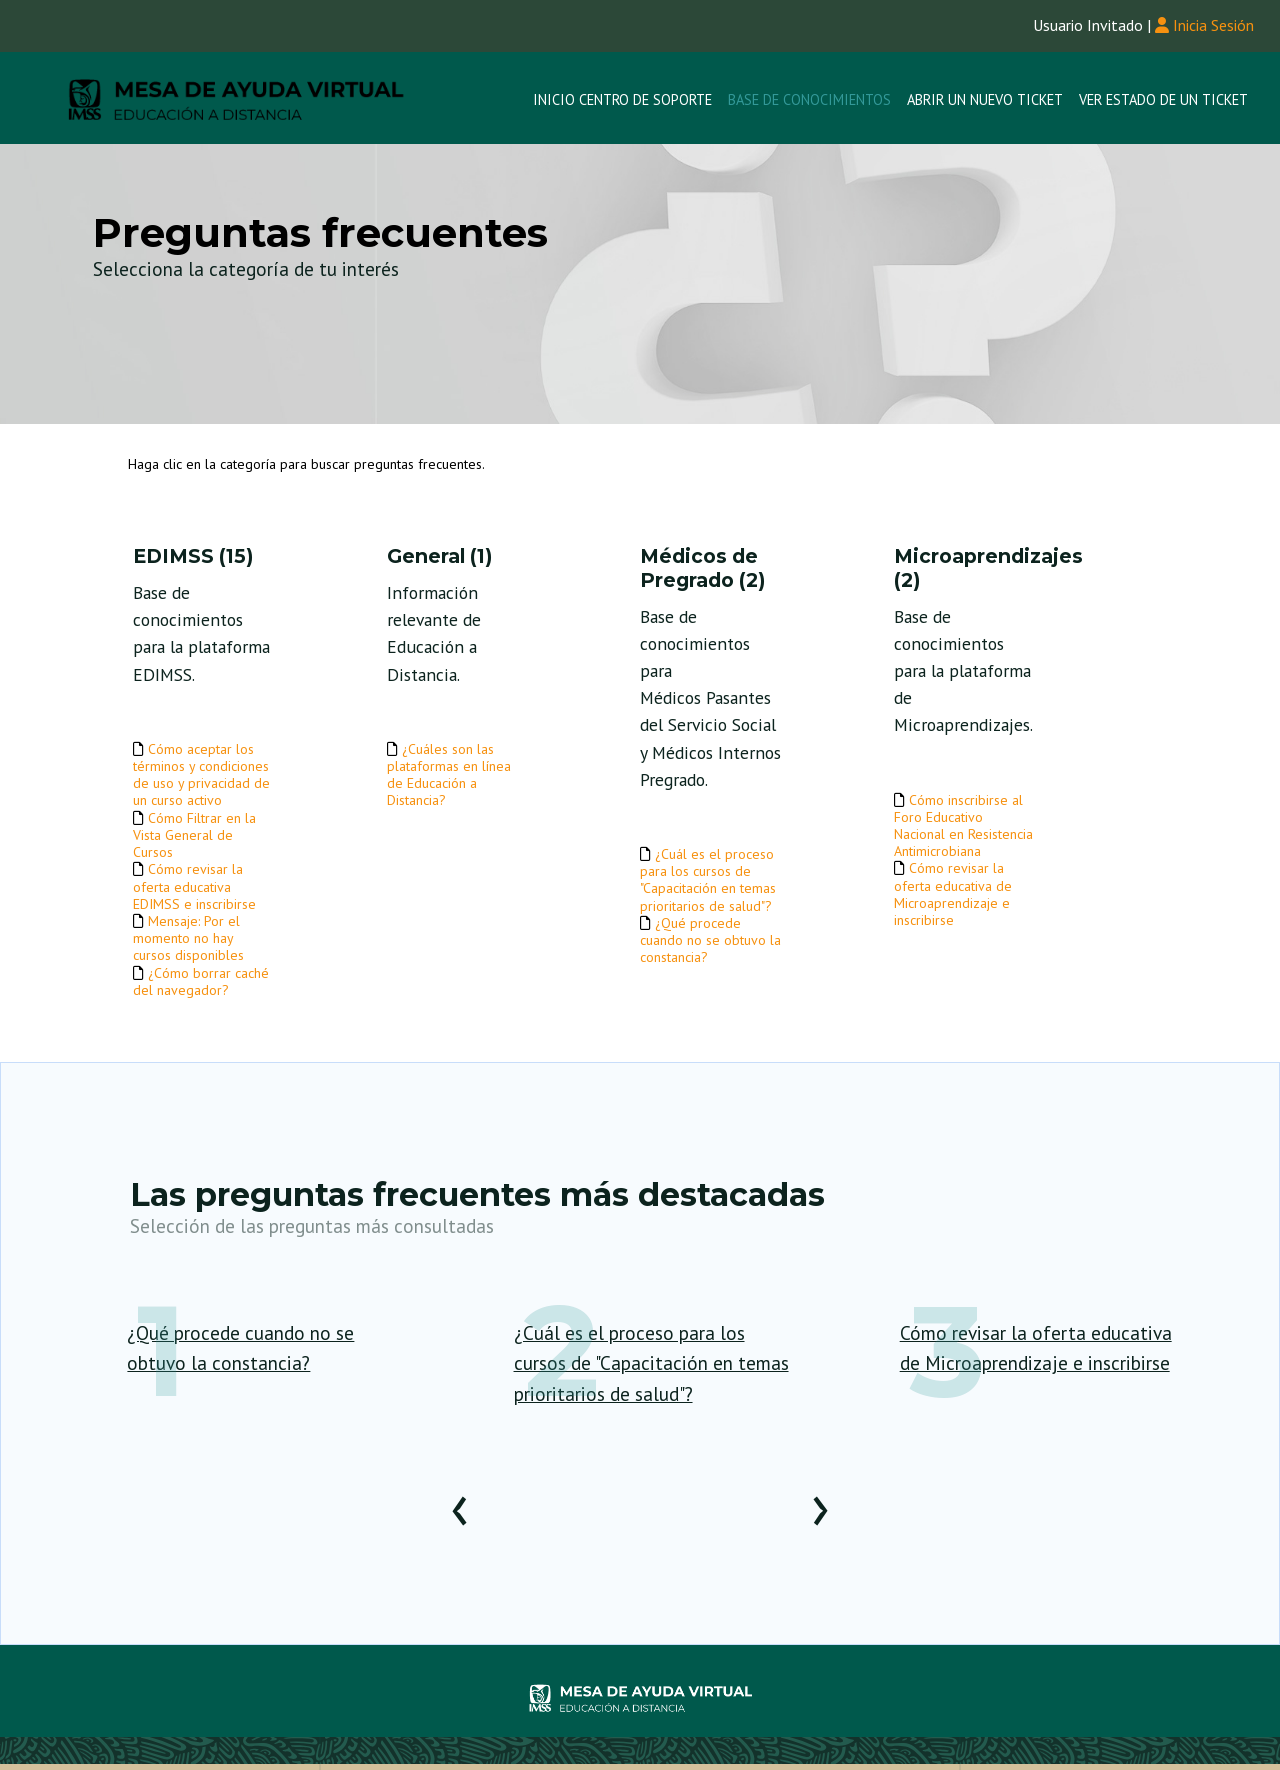  Describe the element at coordinates (188, 938) in the screenshot. I see `Mensaje: Por el momento no hay cursos disponibles` at that location.